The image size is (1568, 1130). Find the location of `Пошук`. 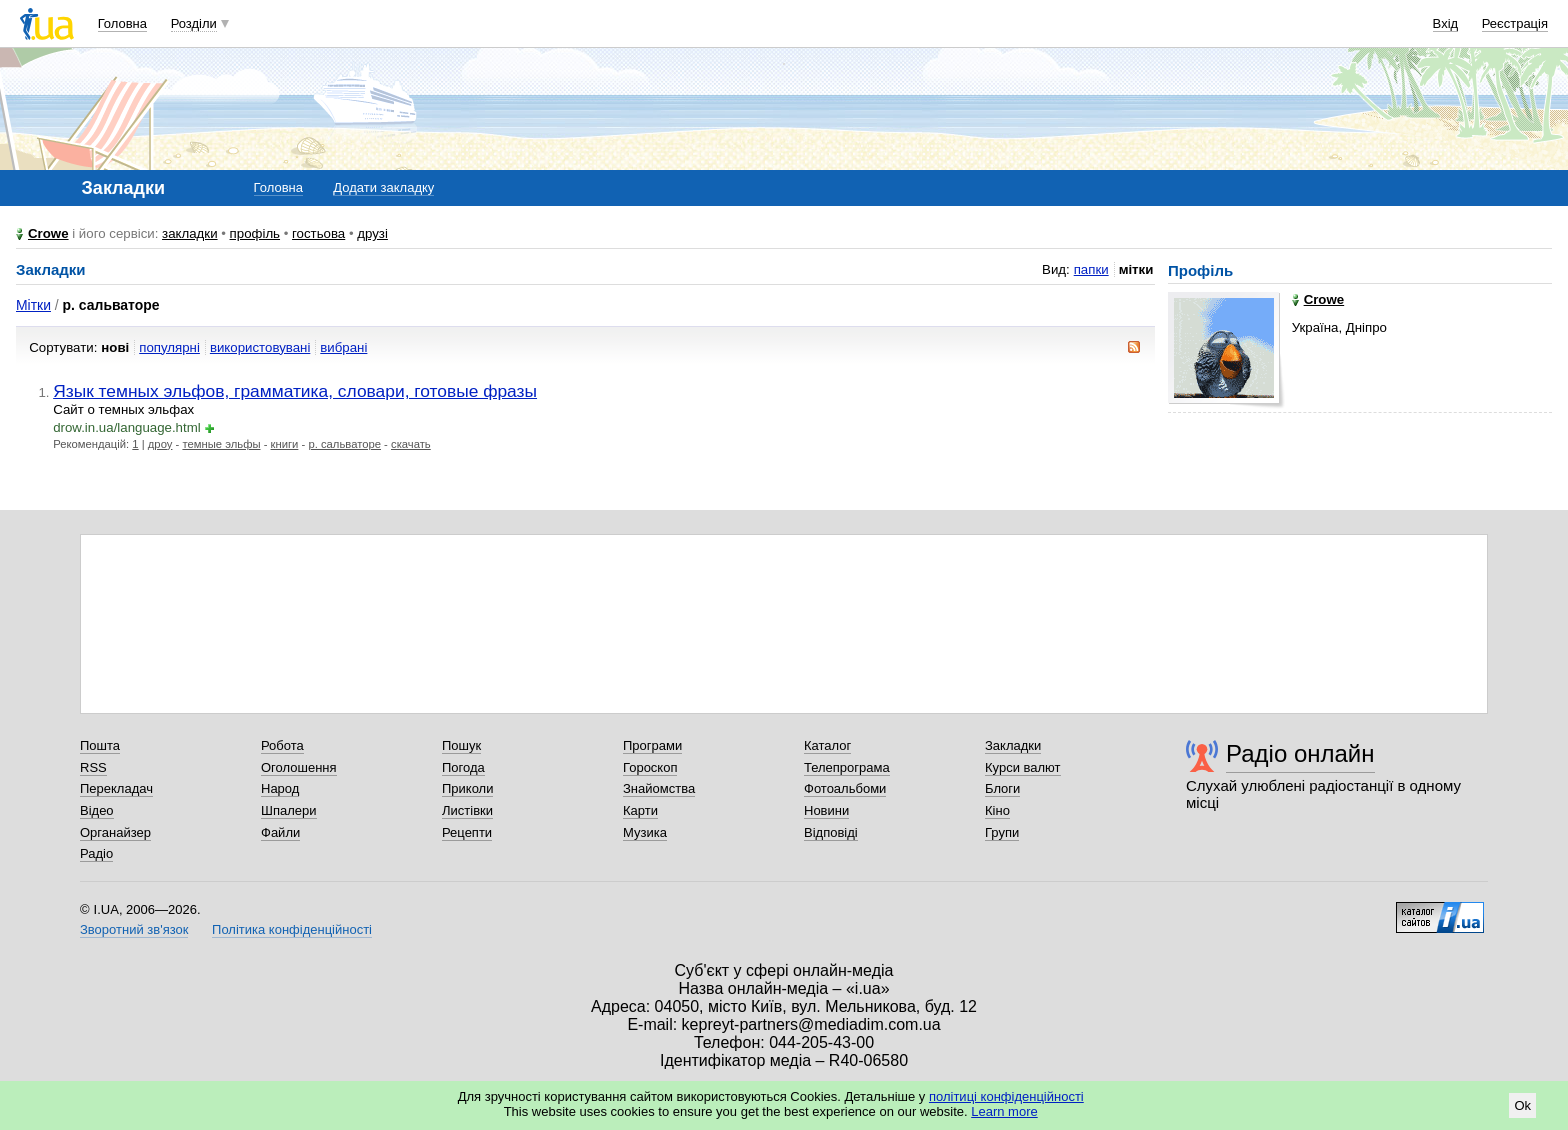

Пошук is located at coordinates (461, 745).